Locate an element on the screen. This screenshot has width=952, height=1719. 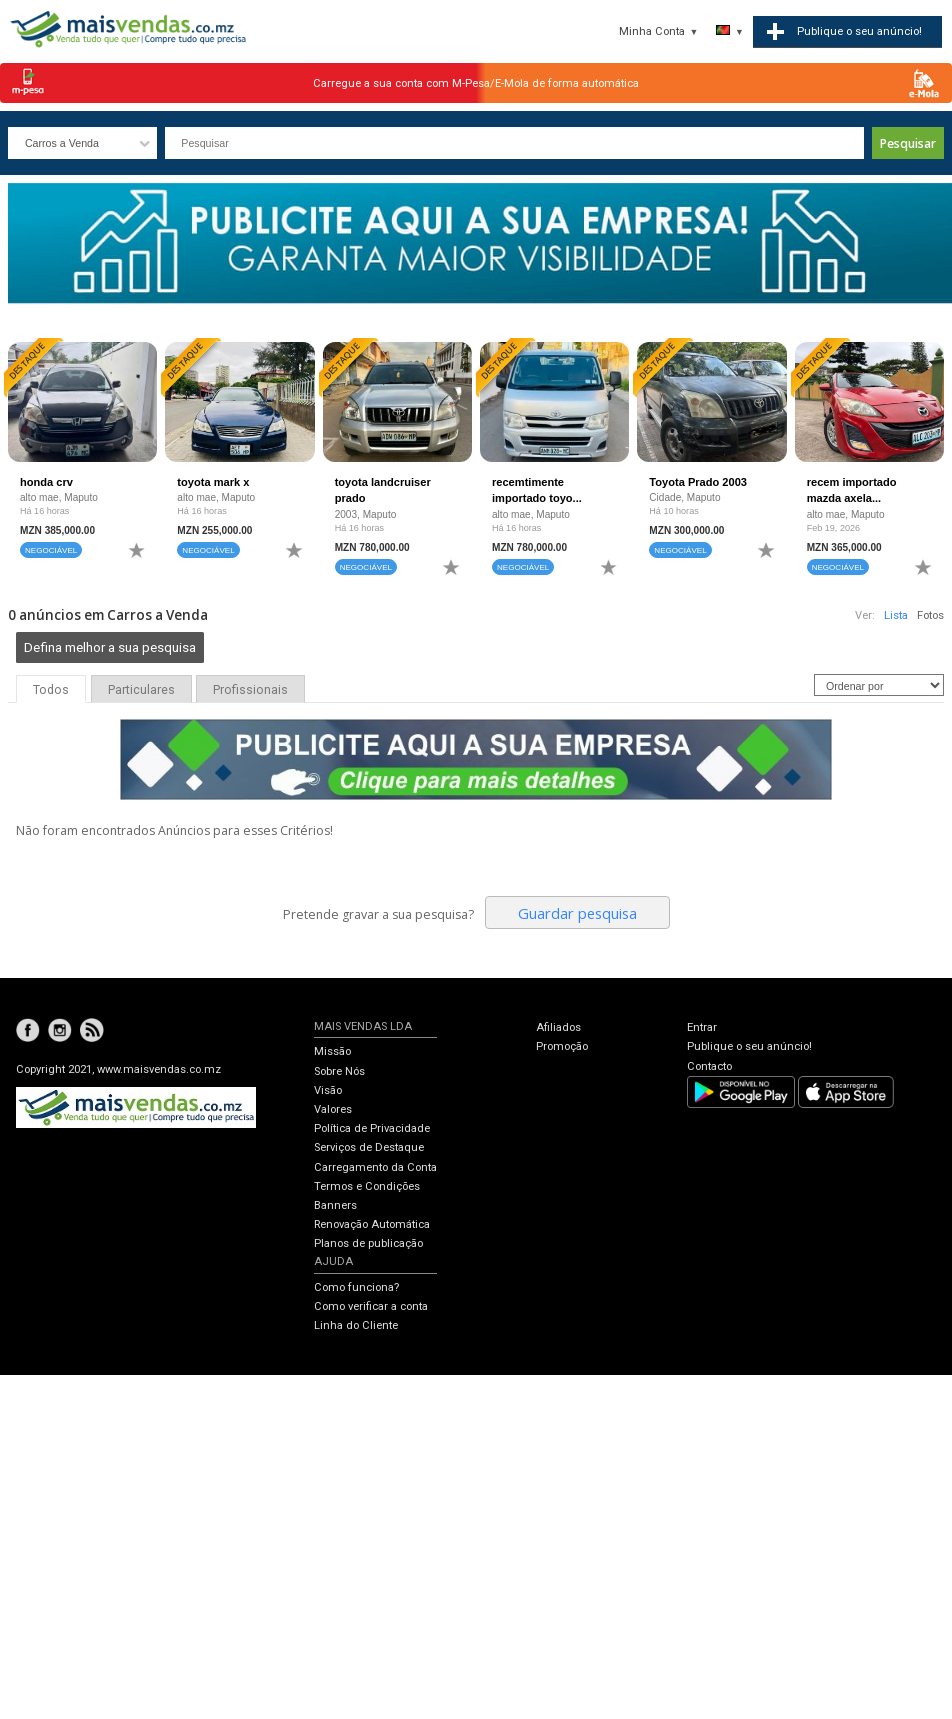
Profissionais is located at coordinates (250, 690).